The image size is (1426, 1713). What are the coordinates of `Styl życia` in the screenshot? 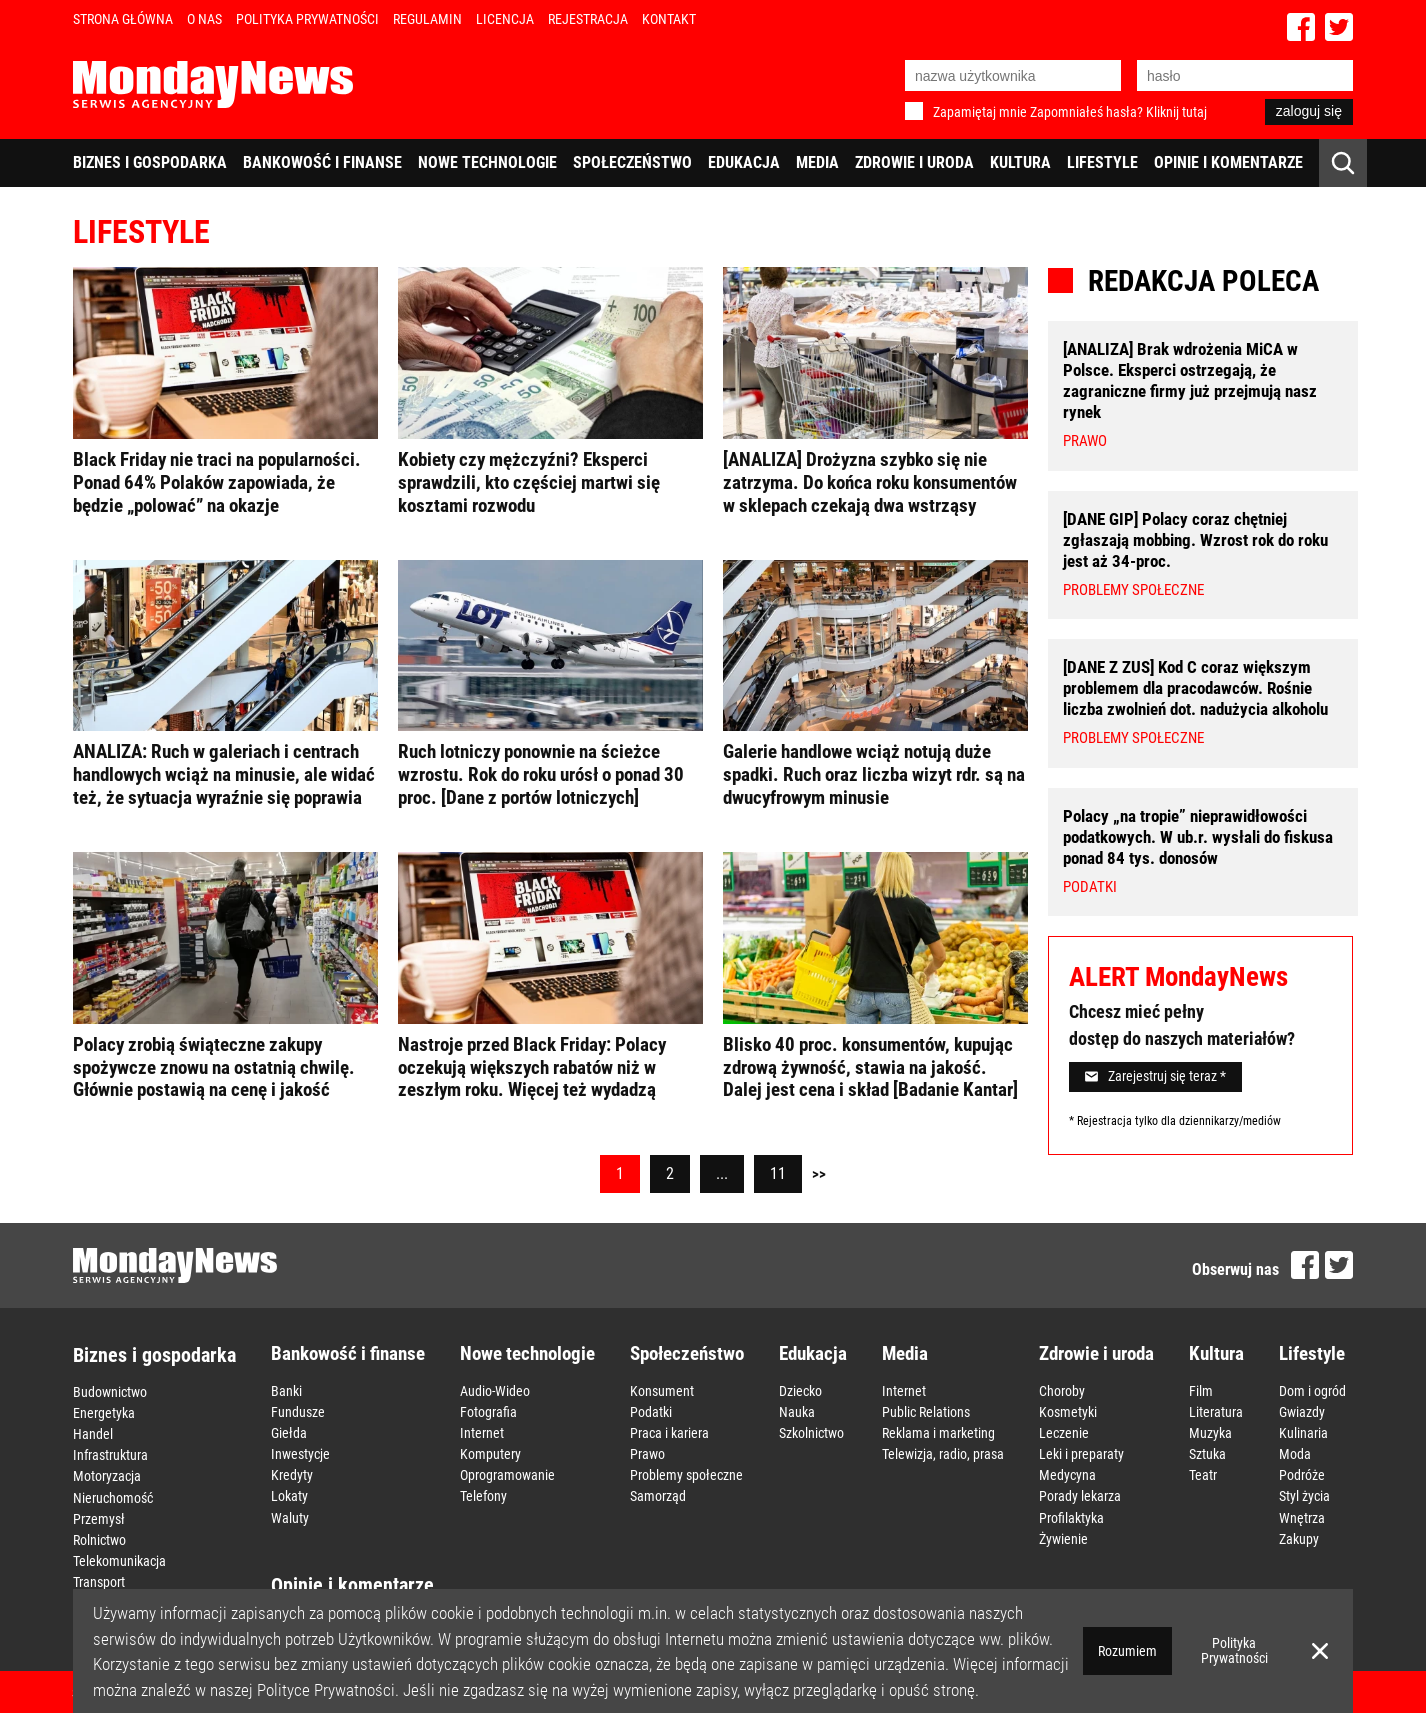 It's located at (1304, 1495).